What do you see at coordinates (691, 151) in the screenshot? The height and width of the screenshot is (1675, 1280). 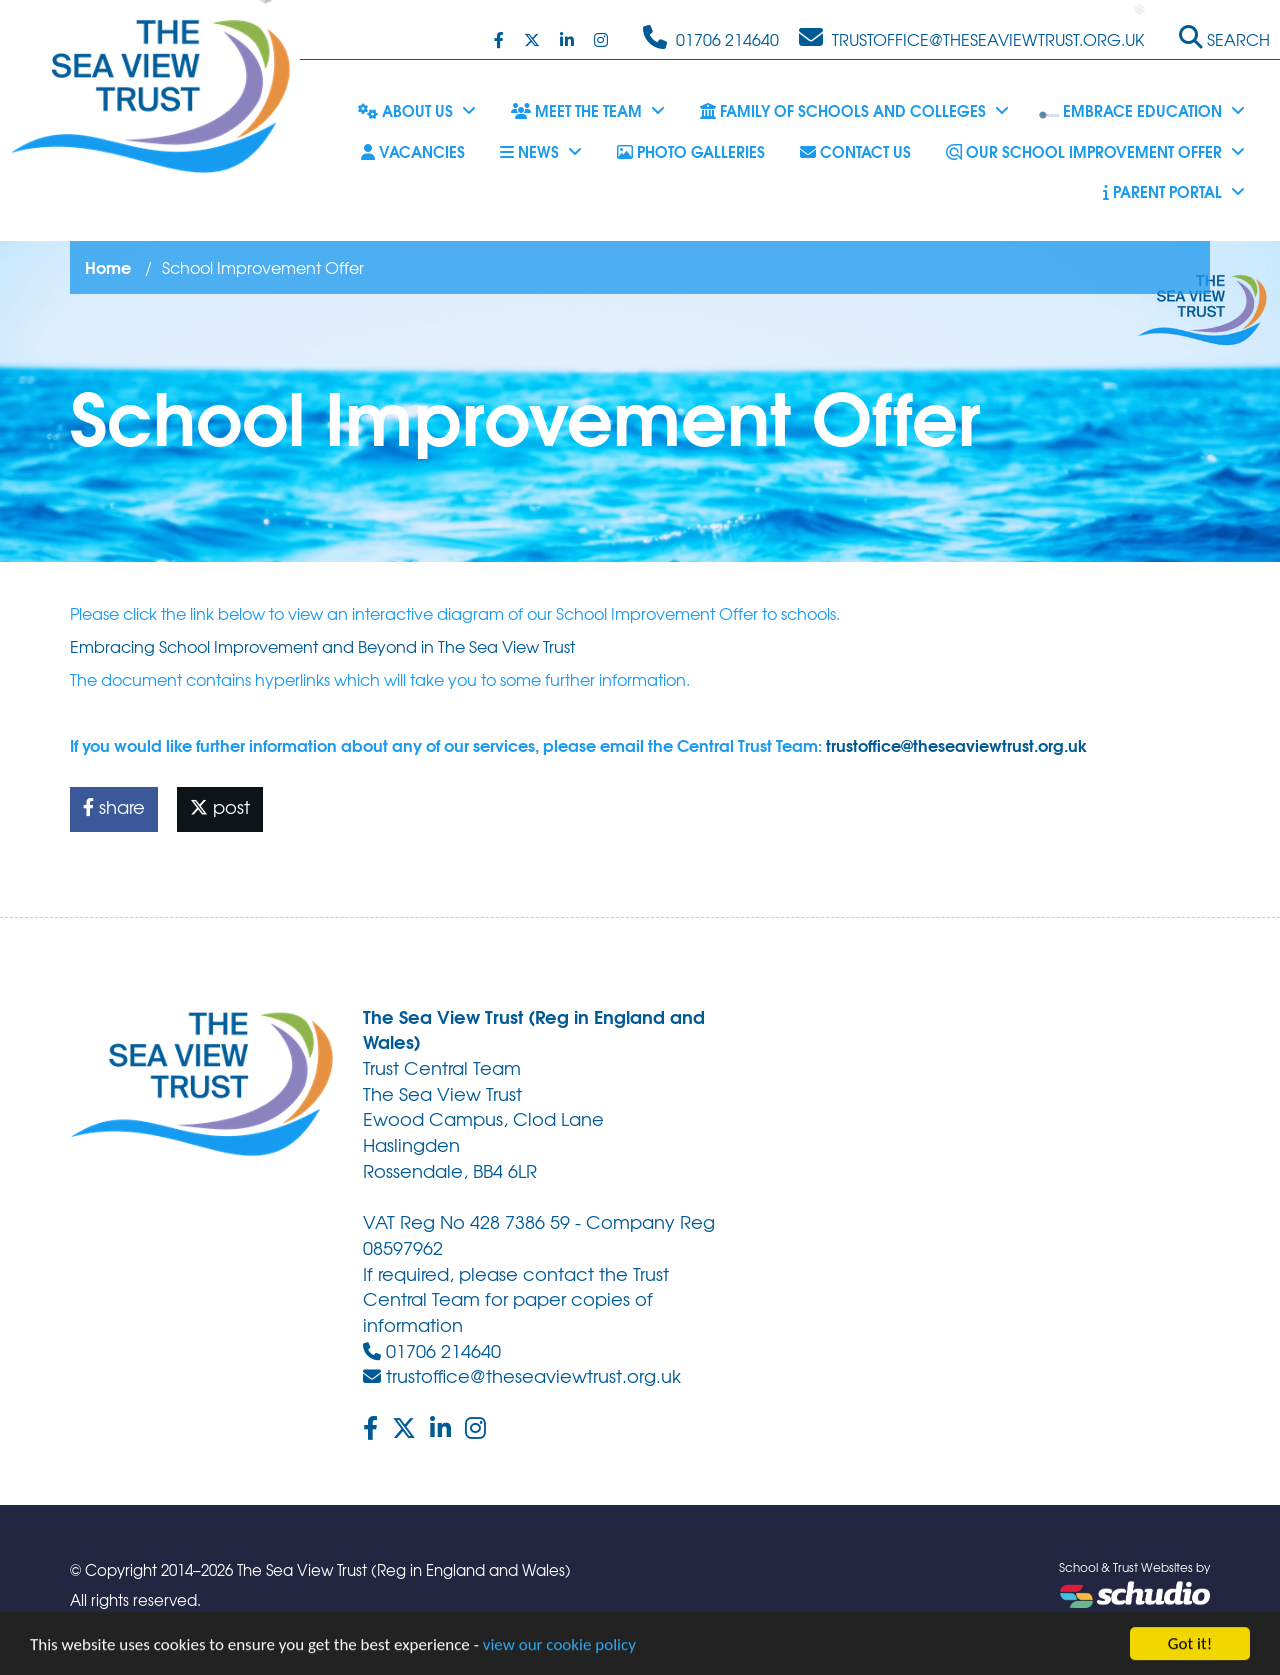 I see `Photo Galleries` at bounding box center [691, 151].